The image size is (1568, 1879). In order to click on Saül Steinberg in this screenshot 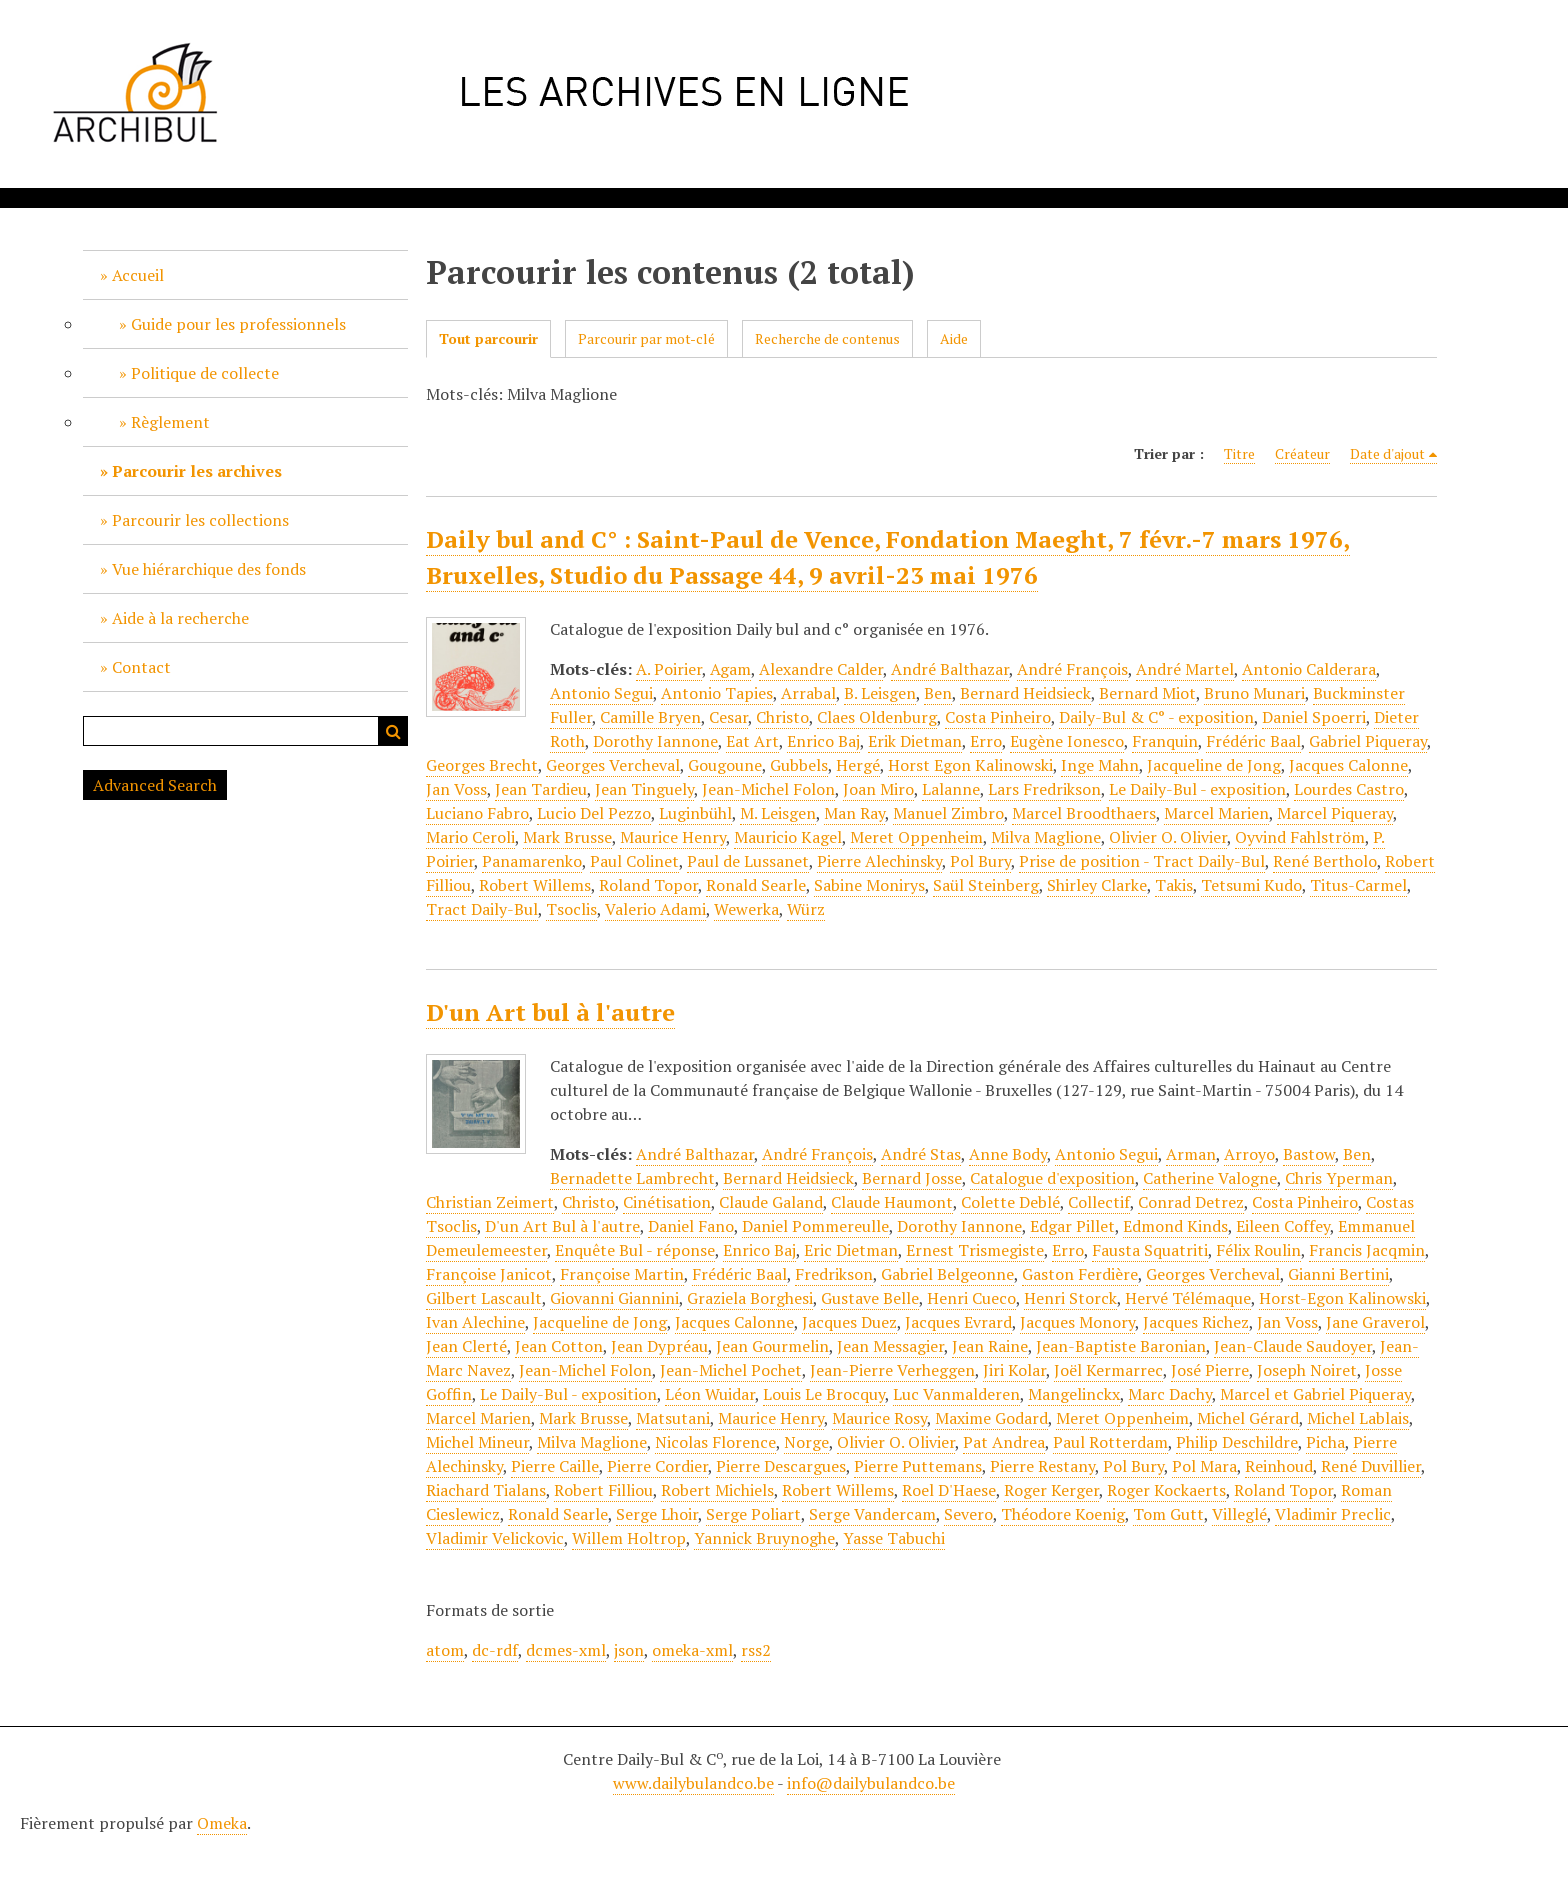, I will do `click(986, 885)`.